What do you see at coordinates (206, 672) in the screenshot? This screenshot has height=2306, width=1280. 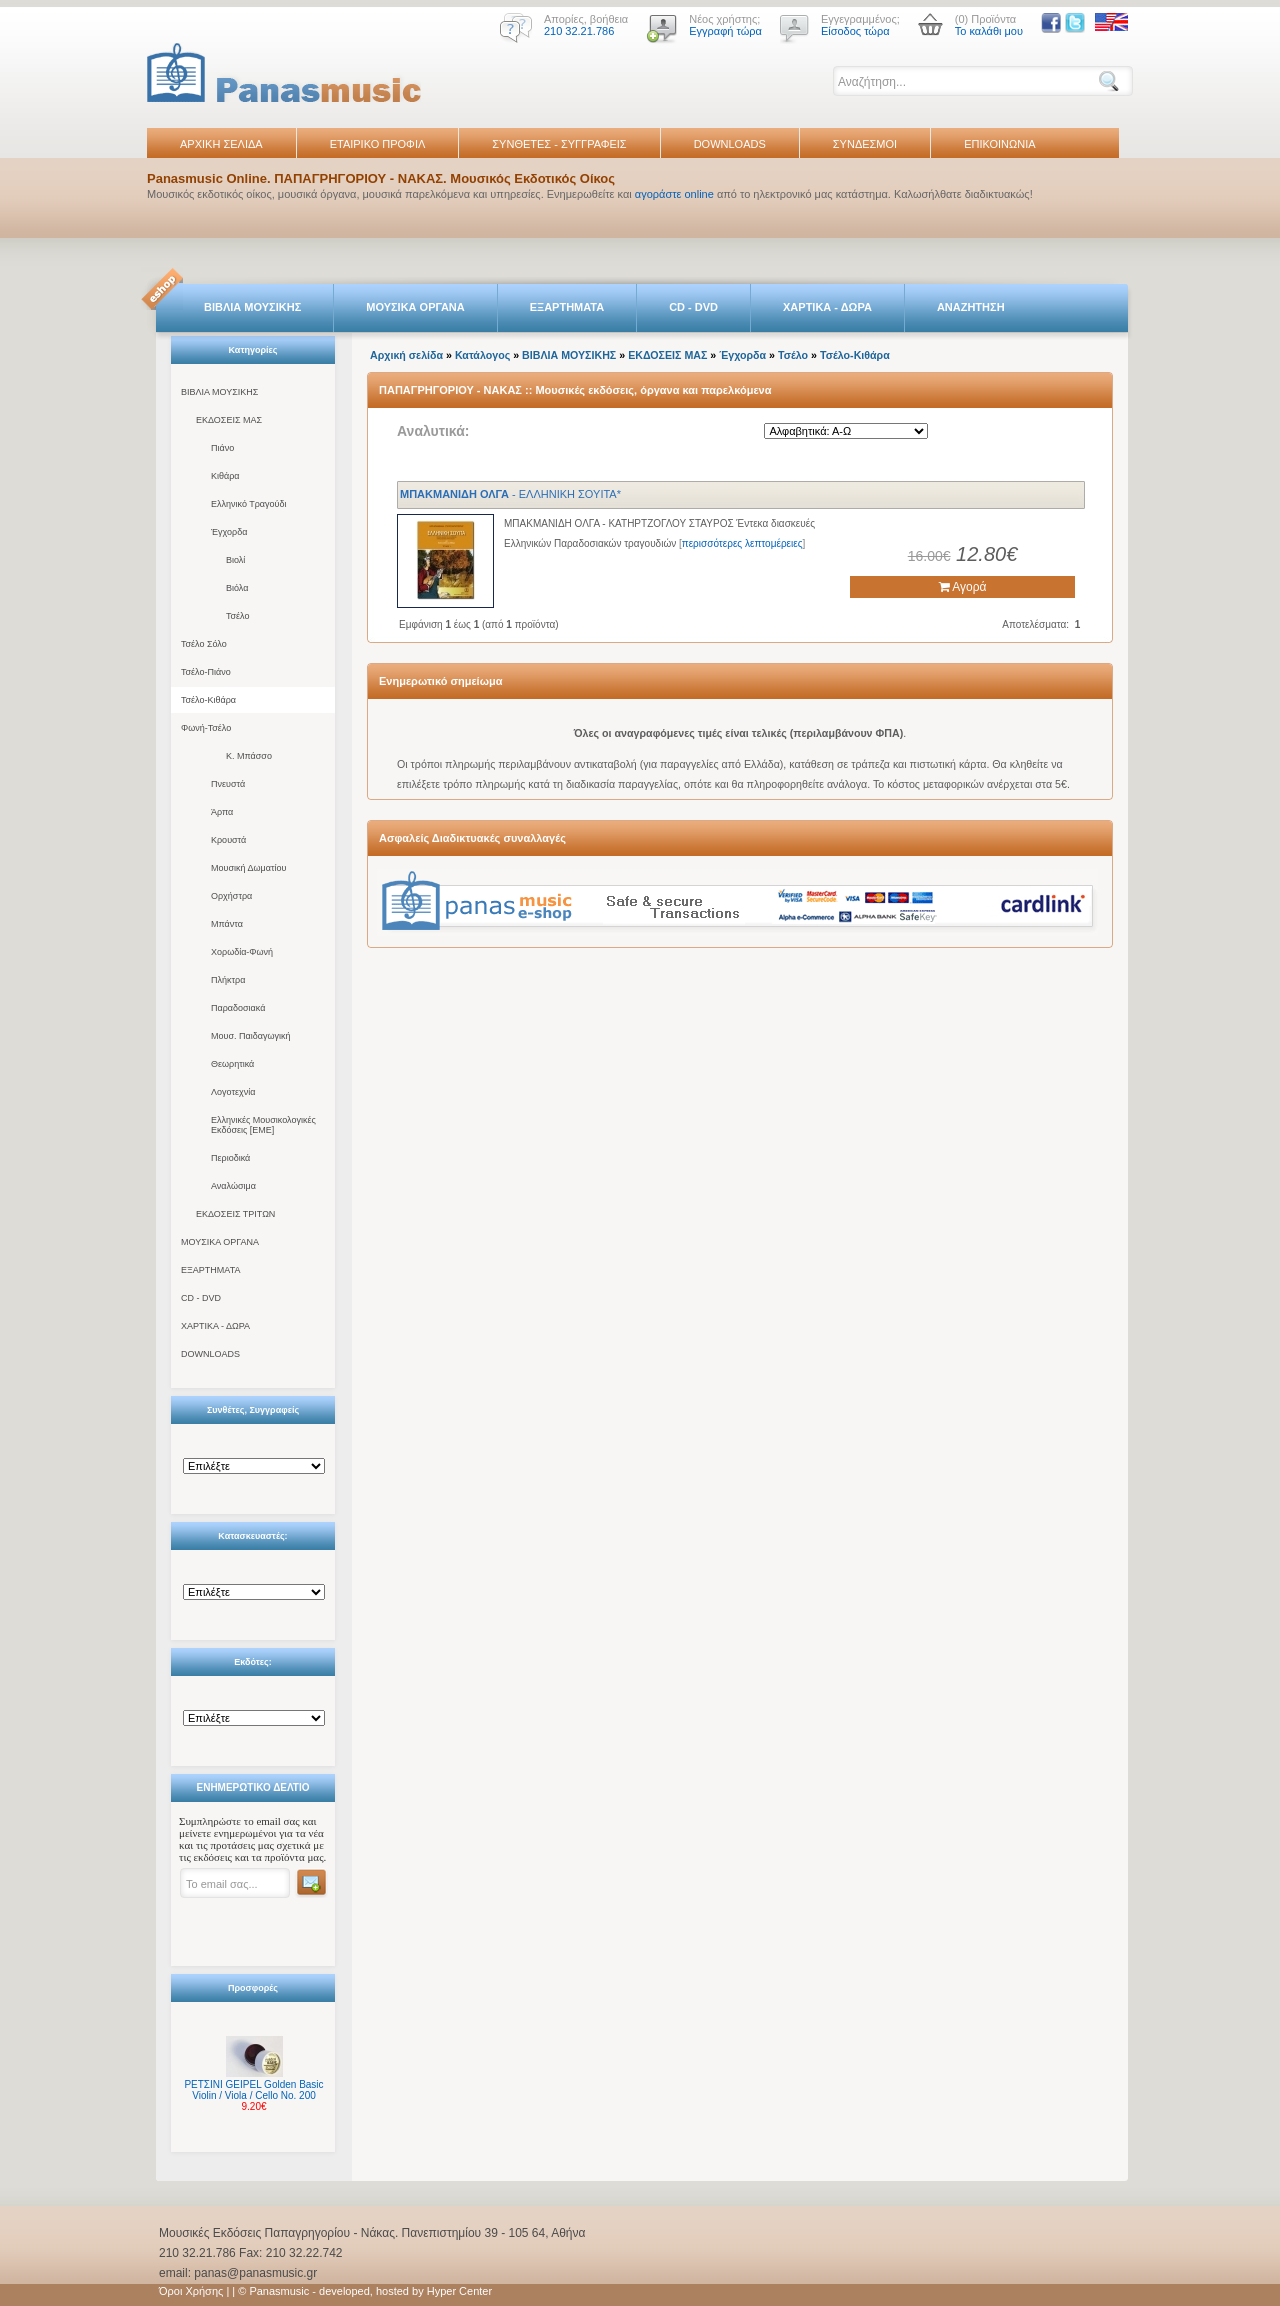 I see `Τσέλο-Πιάνο` at bounding box center [206, 672].